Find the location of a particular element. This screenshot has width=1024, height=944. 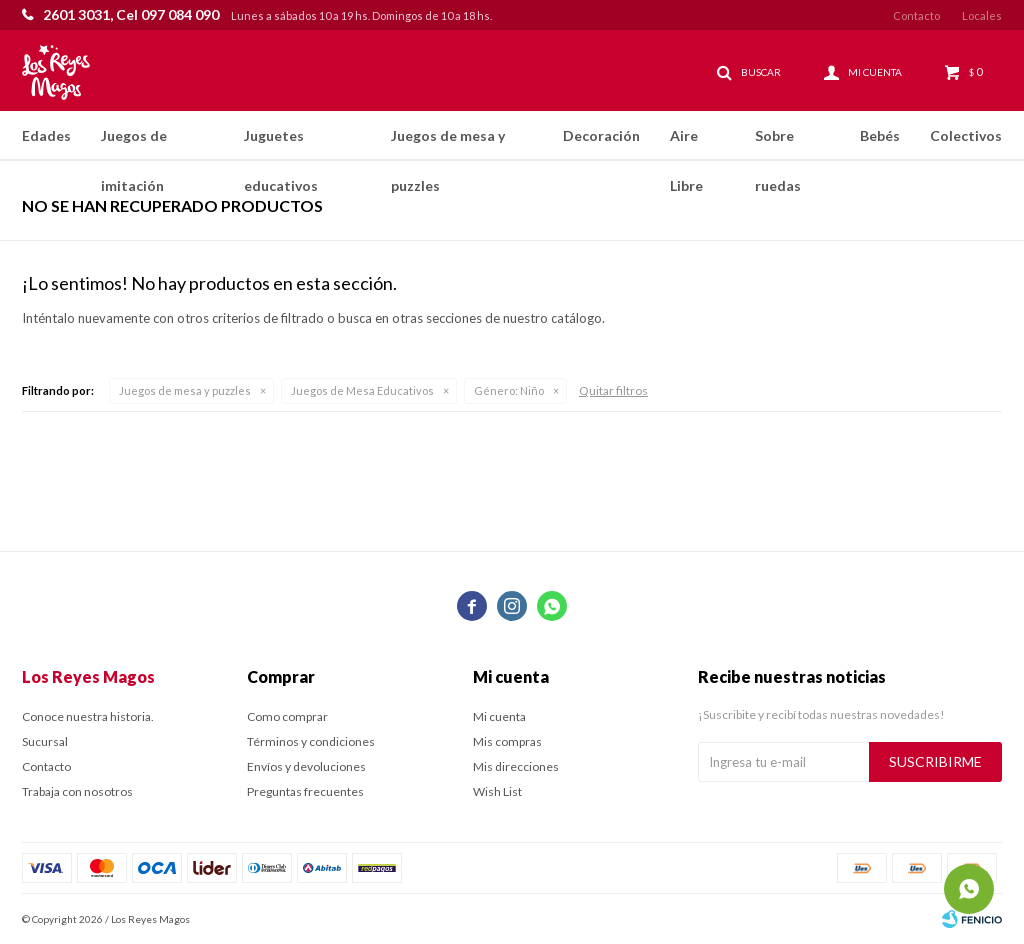

Quitar filtros is located at coordinates (613, 390).